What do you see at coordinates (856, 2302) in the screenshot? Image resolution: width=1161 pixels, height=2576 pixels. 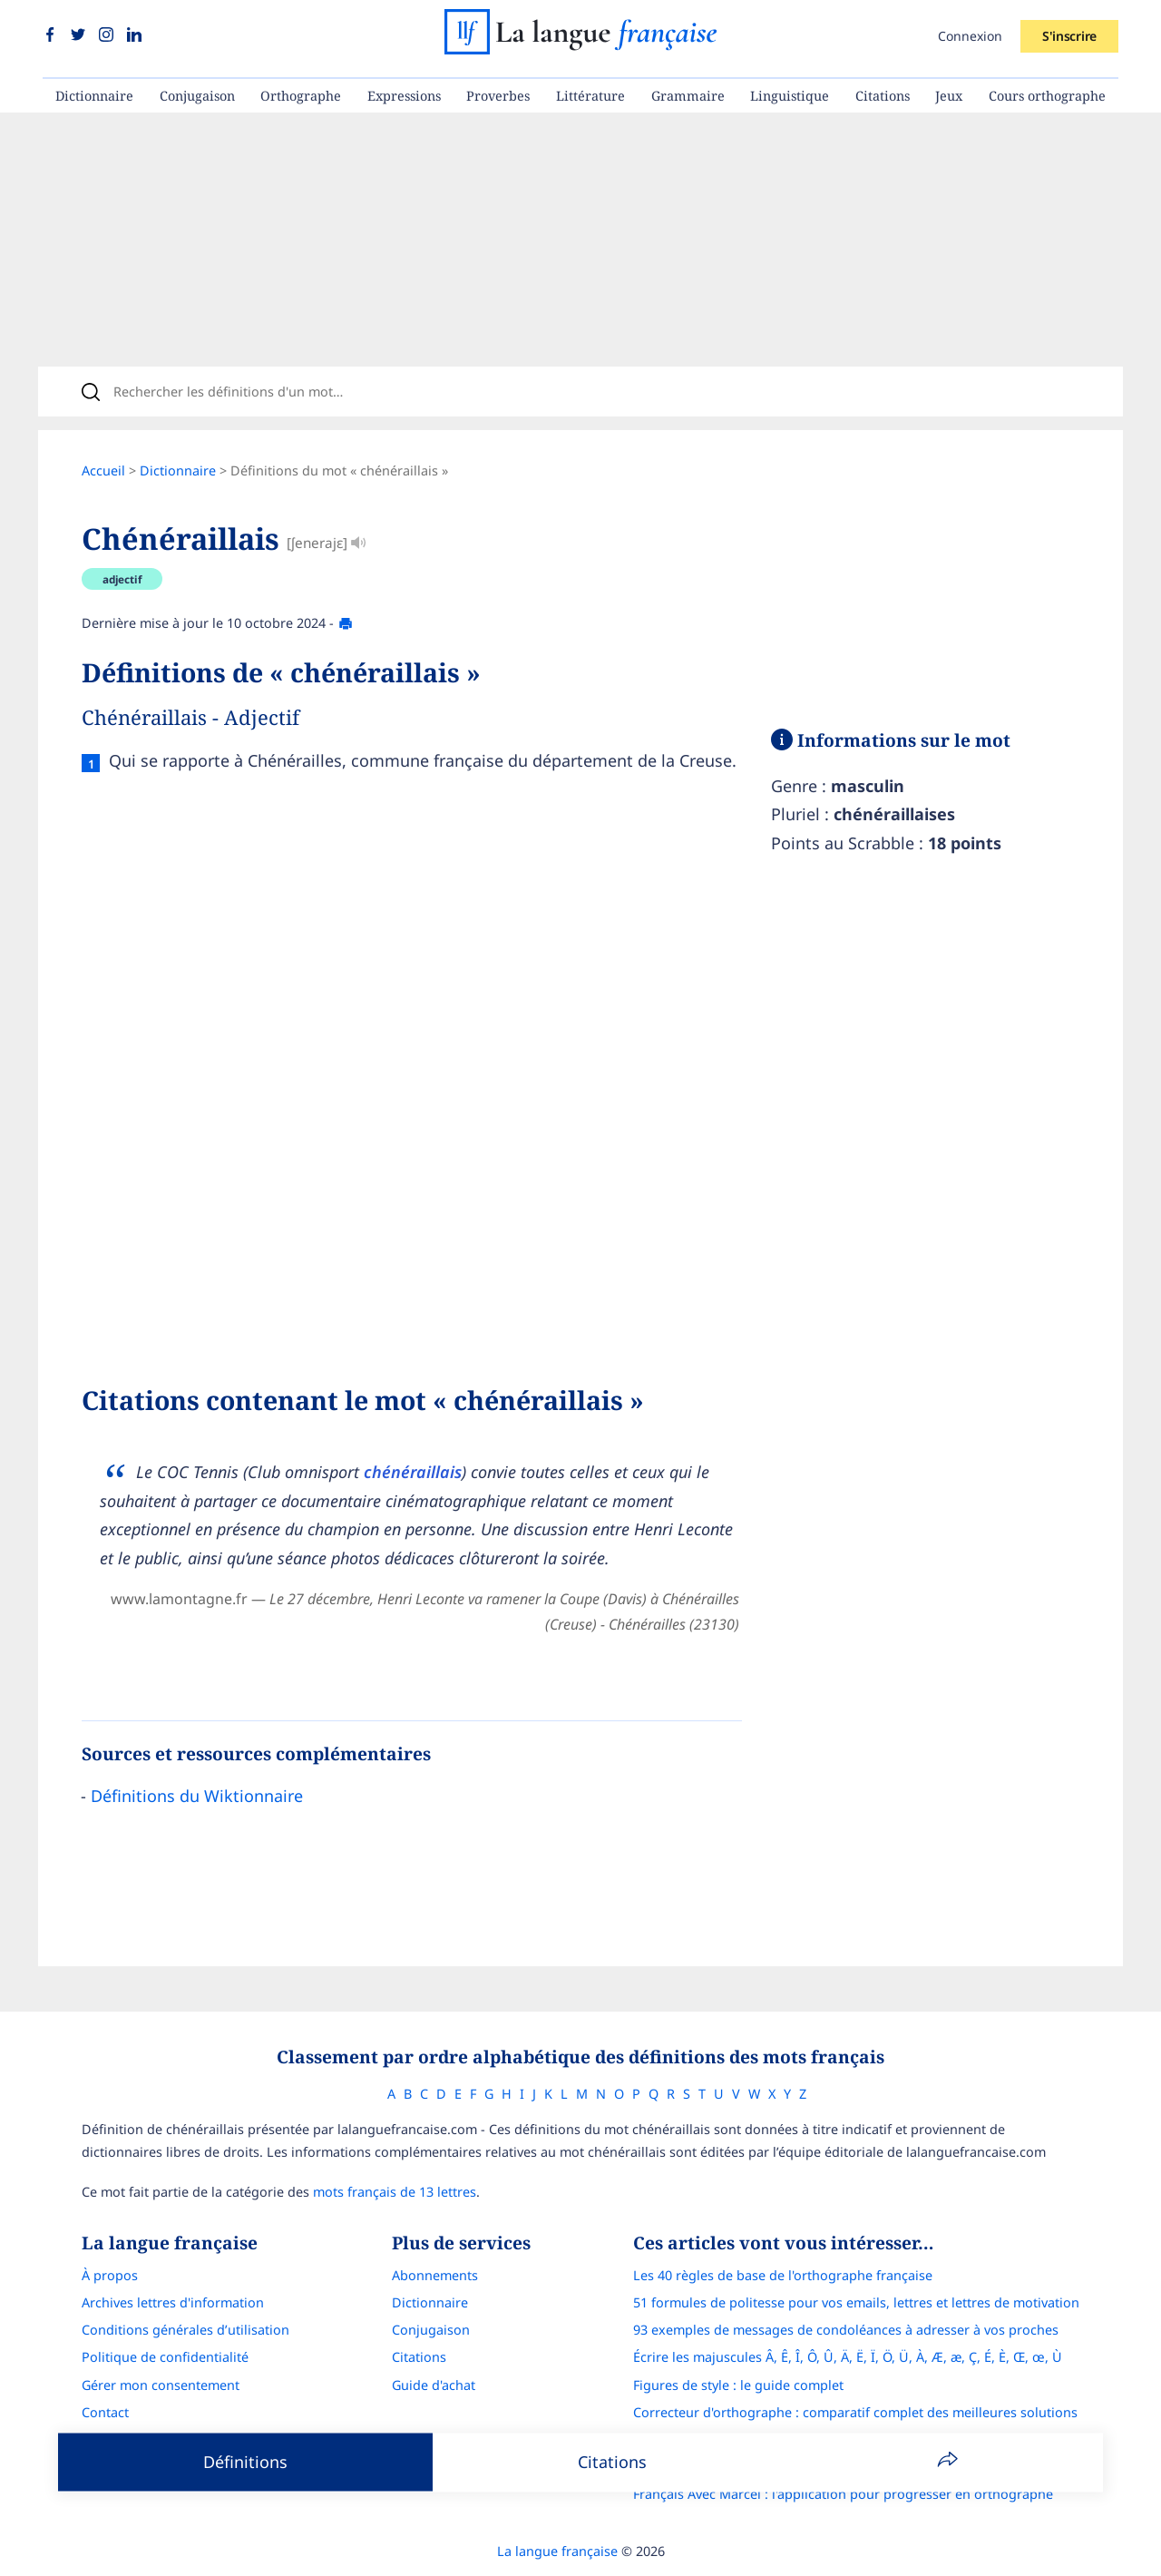 I see `51 formules de politesse pour vos emails, lettres et lettres de motivation` at bounding box center [856, 2302].